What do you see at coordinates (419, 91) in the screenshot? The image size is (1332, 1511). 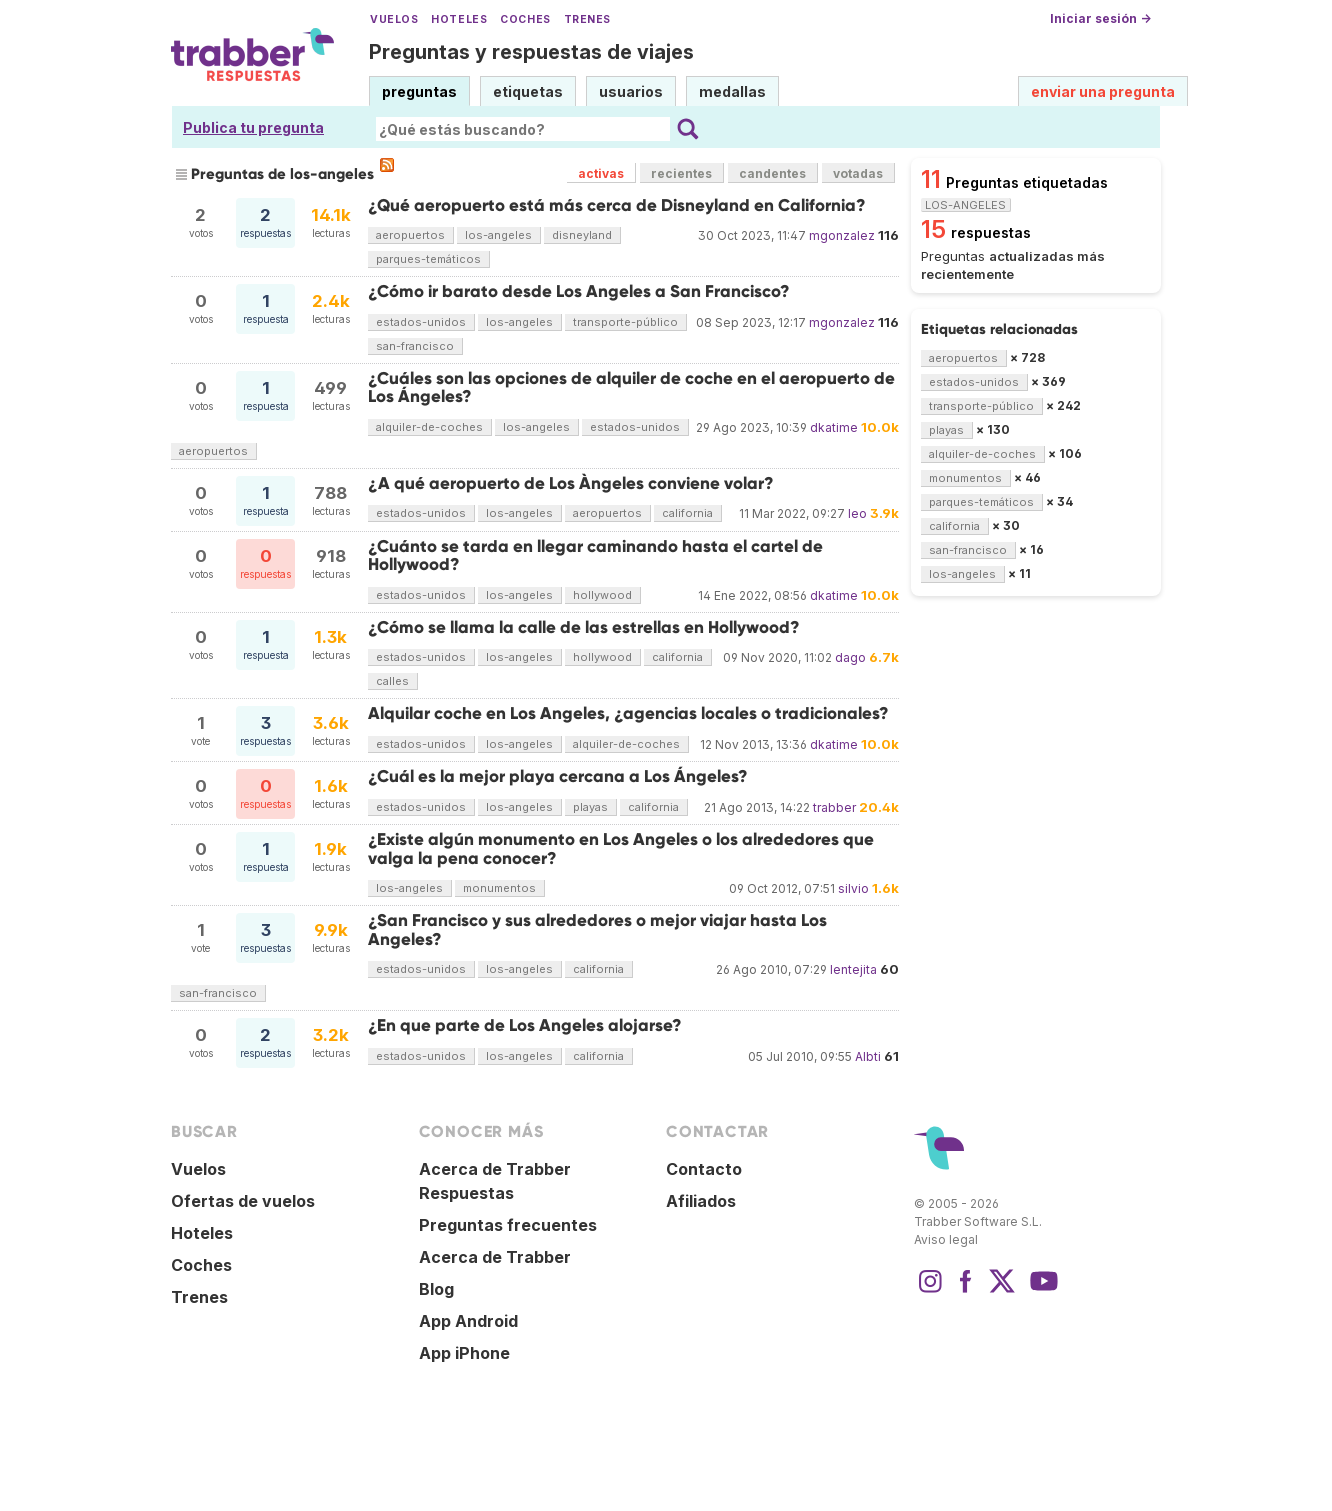 I see `preguntas` at bounding box center [419, 91].